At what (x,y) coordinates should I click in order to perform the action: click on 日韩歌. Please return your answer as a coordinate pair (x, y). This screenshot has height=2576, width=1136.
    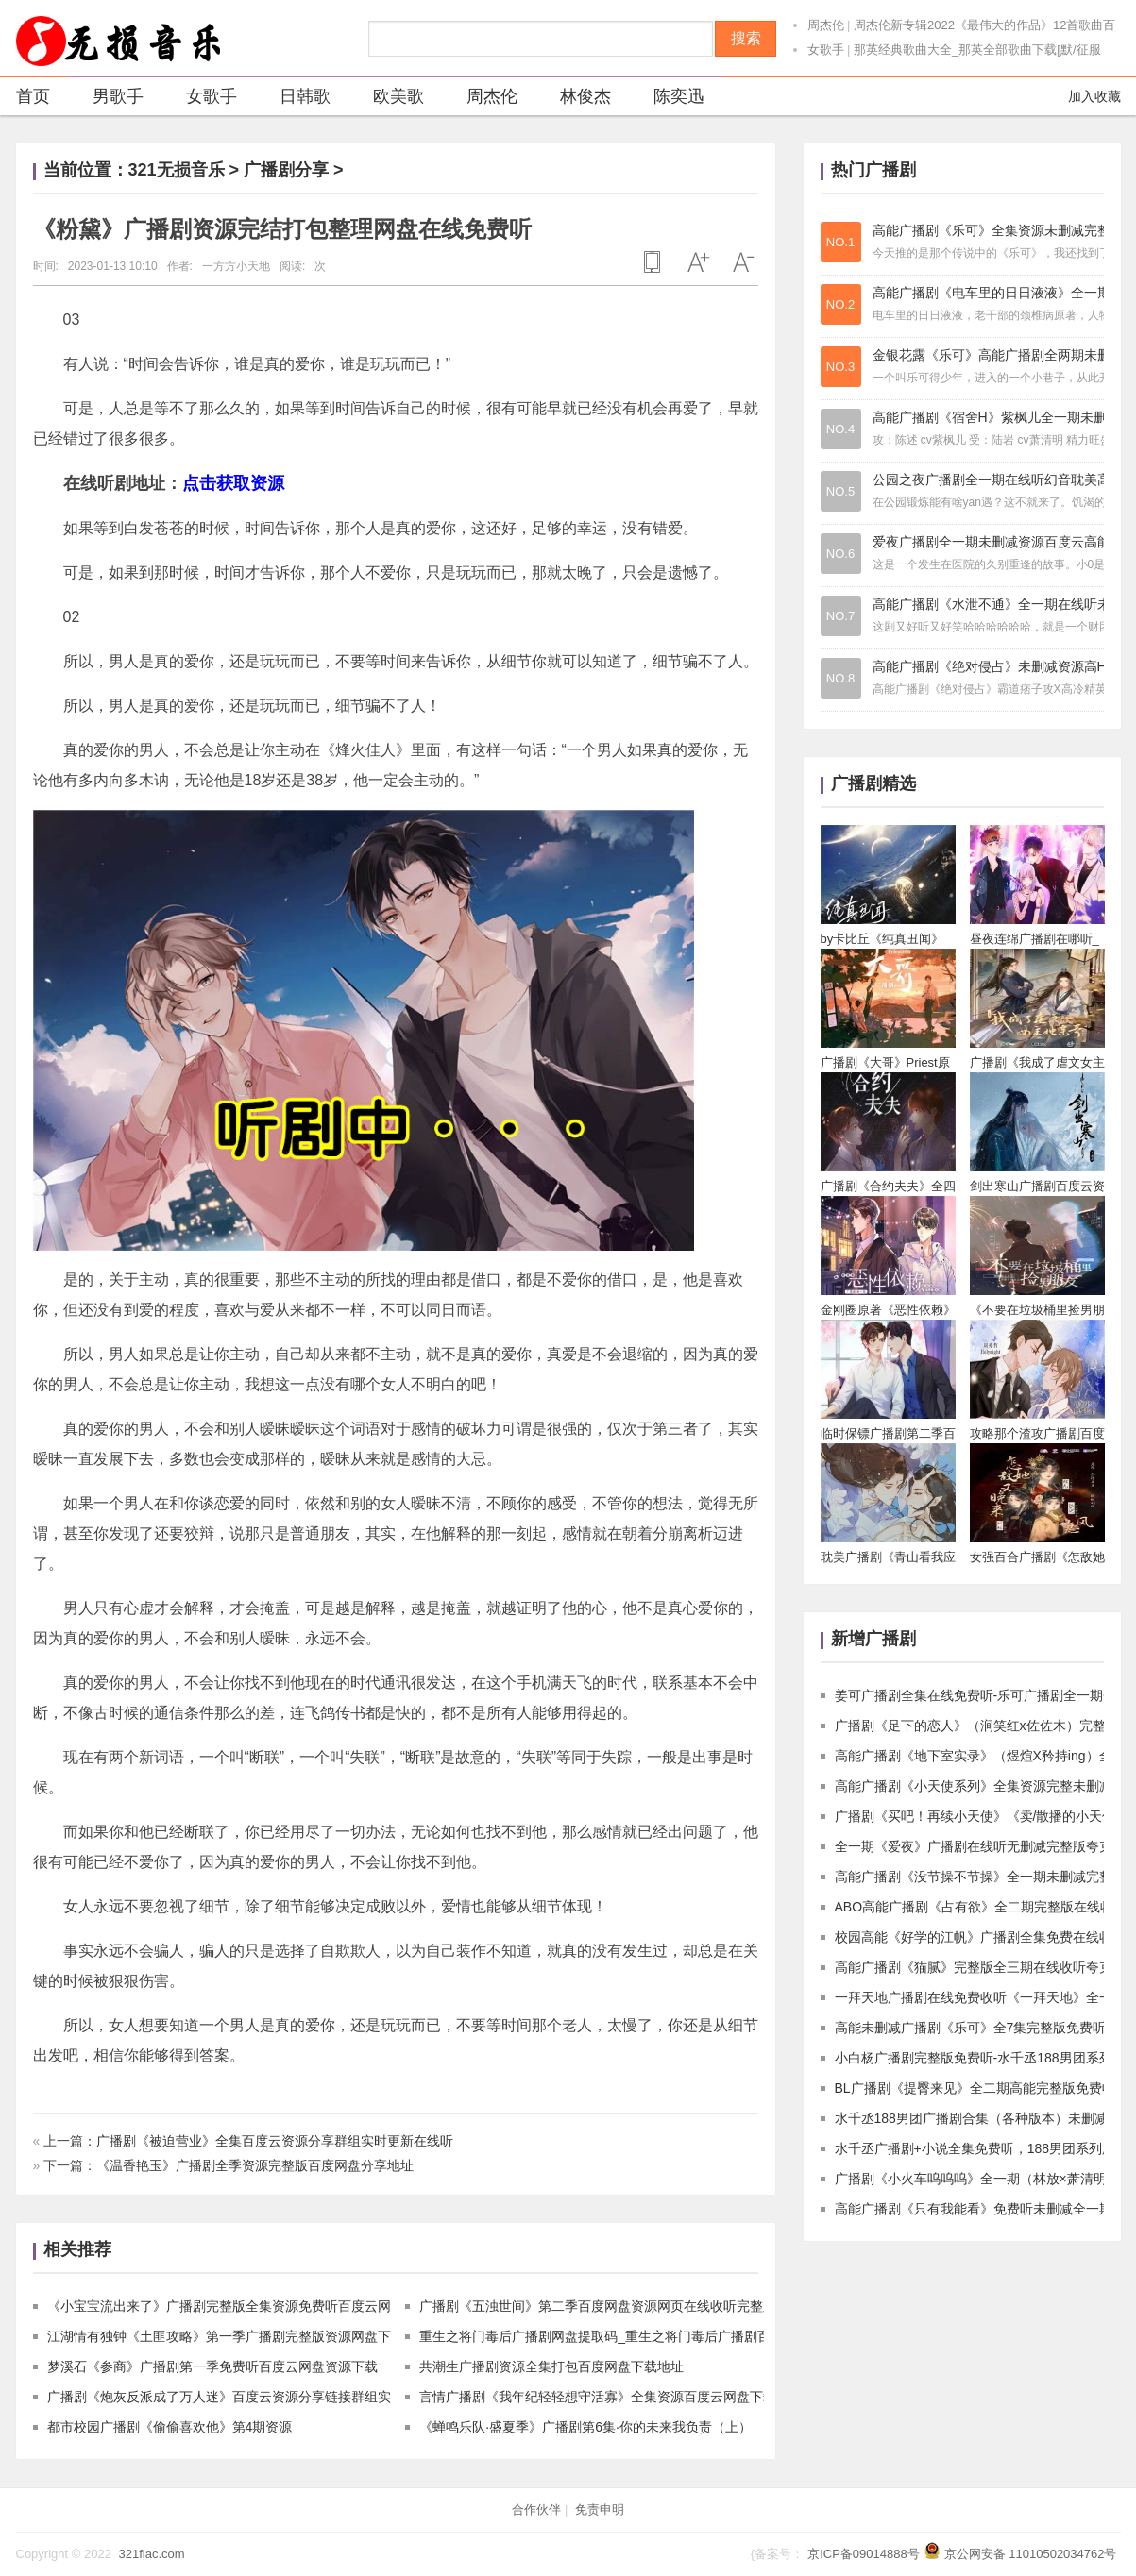
    Looking at the image, I should click on (293, 98).